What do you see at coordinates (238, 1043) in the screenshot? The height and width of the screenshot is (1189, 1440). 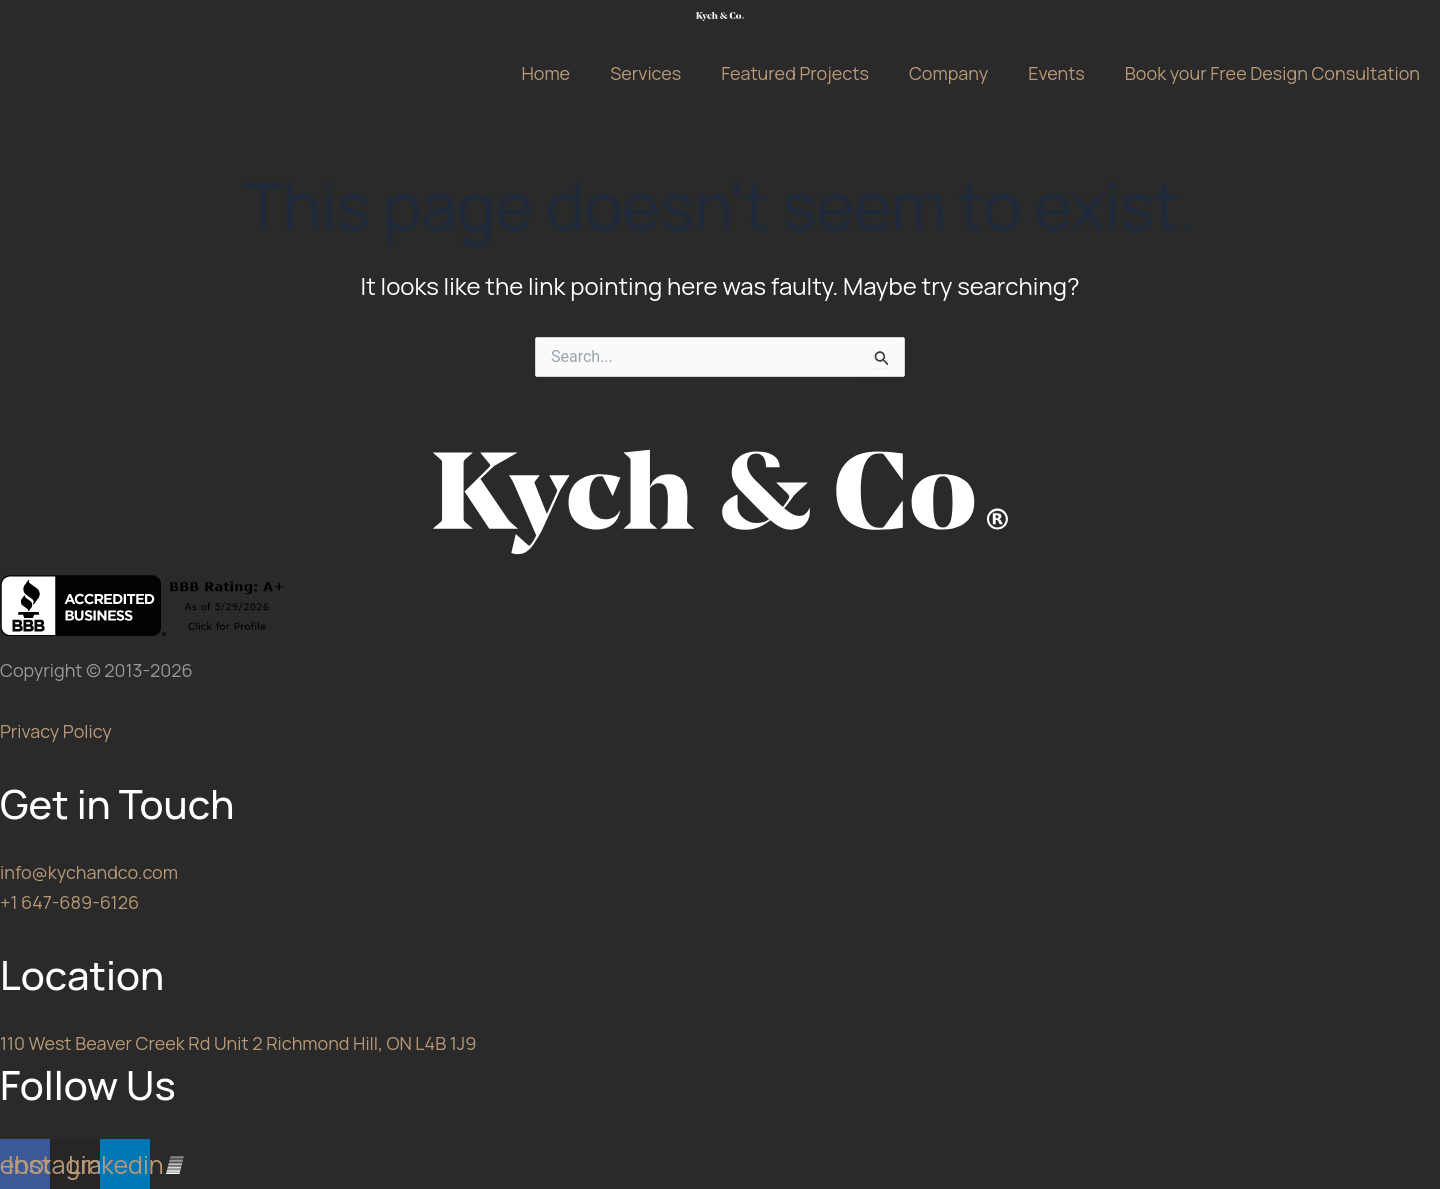 I see `110 West Beaver Creek Rd Unit 2 Richmond Hill, ON L4B 1J9` at bounding box center [238, 1043].